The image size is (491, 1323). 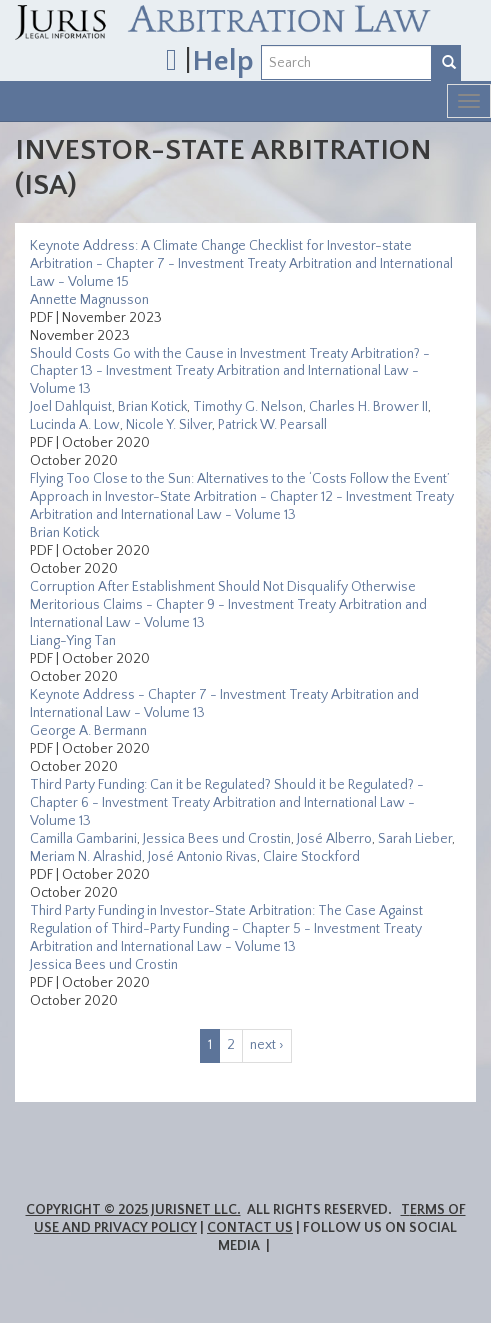 I want to click on José Alberro, so click(x=334, y=839).